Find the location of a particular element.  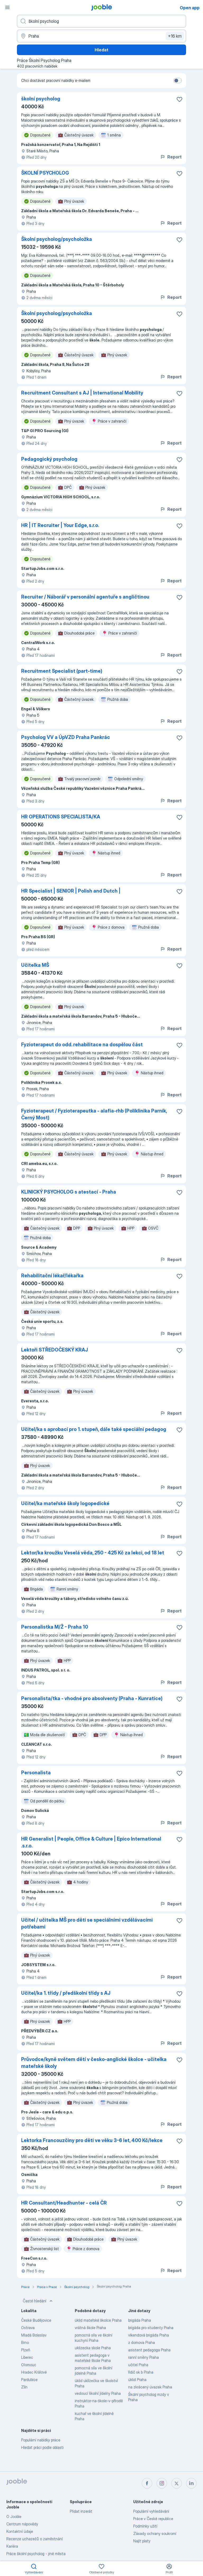

Recruiter / Náborář v personální agentuře s angličtinou is located at coordinates (85, 597).